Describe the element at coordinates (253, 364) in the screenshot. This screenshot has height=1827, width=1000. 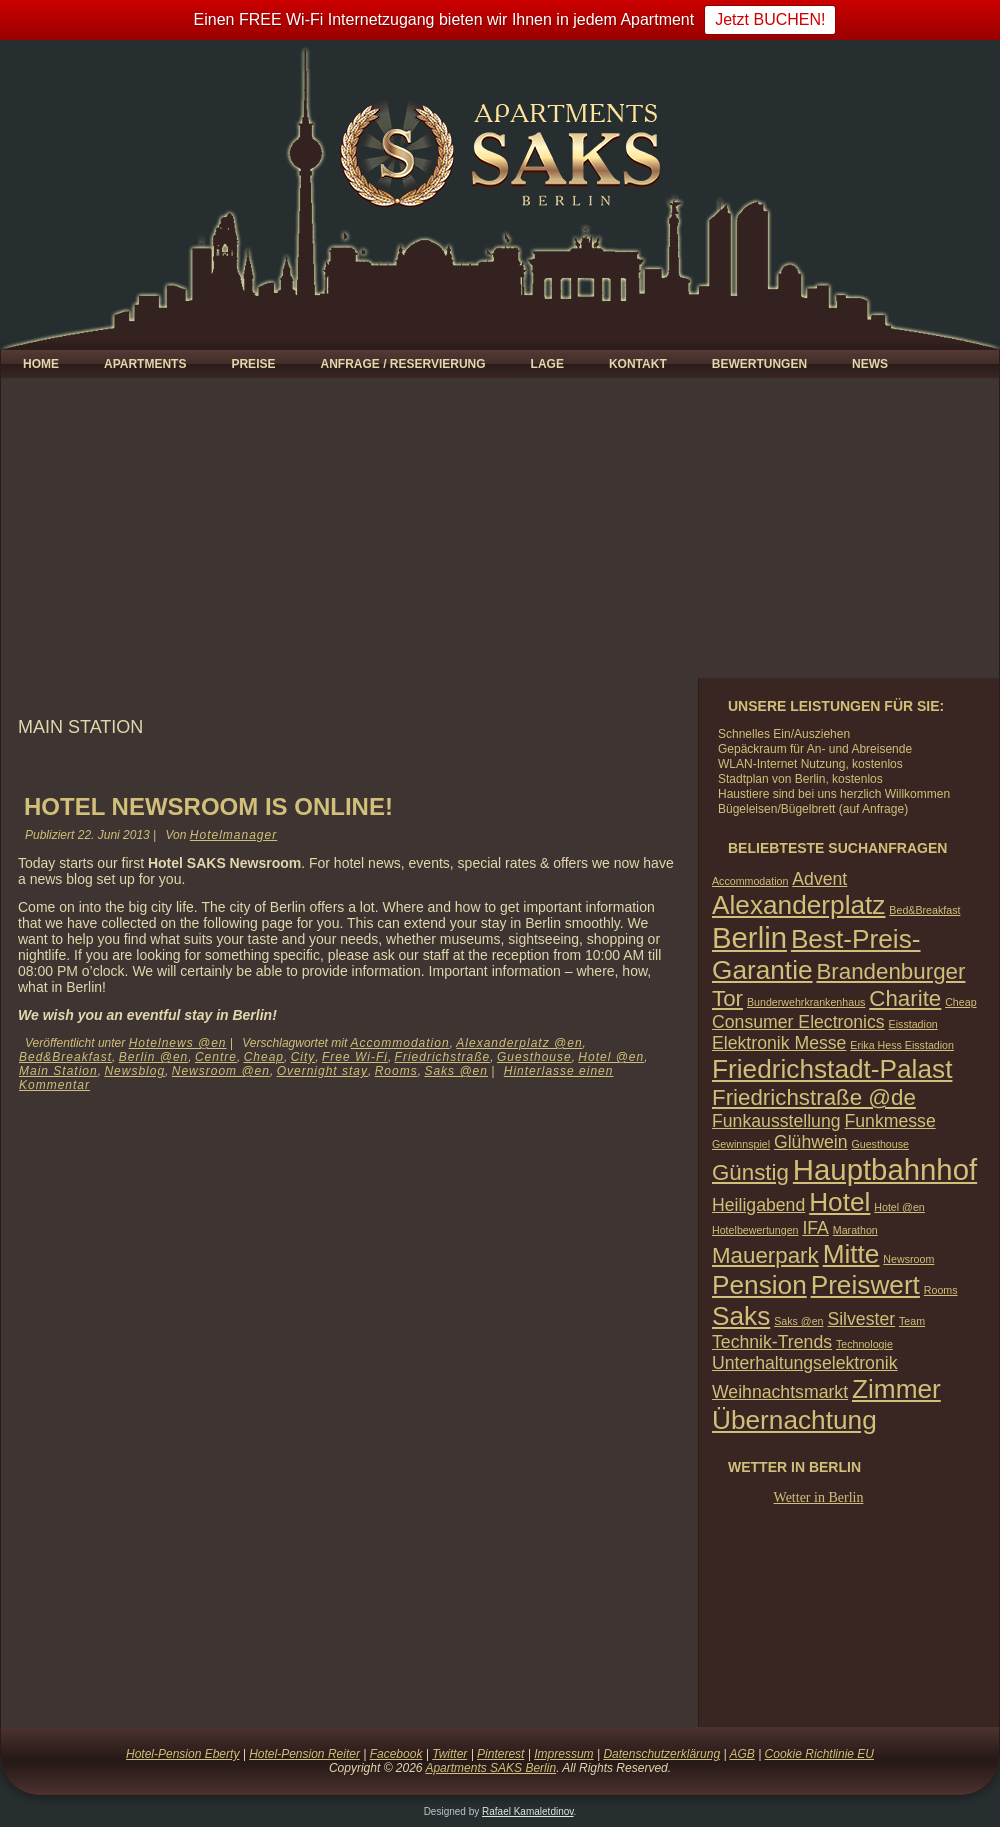
I see `Preise` at that location.